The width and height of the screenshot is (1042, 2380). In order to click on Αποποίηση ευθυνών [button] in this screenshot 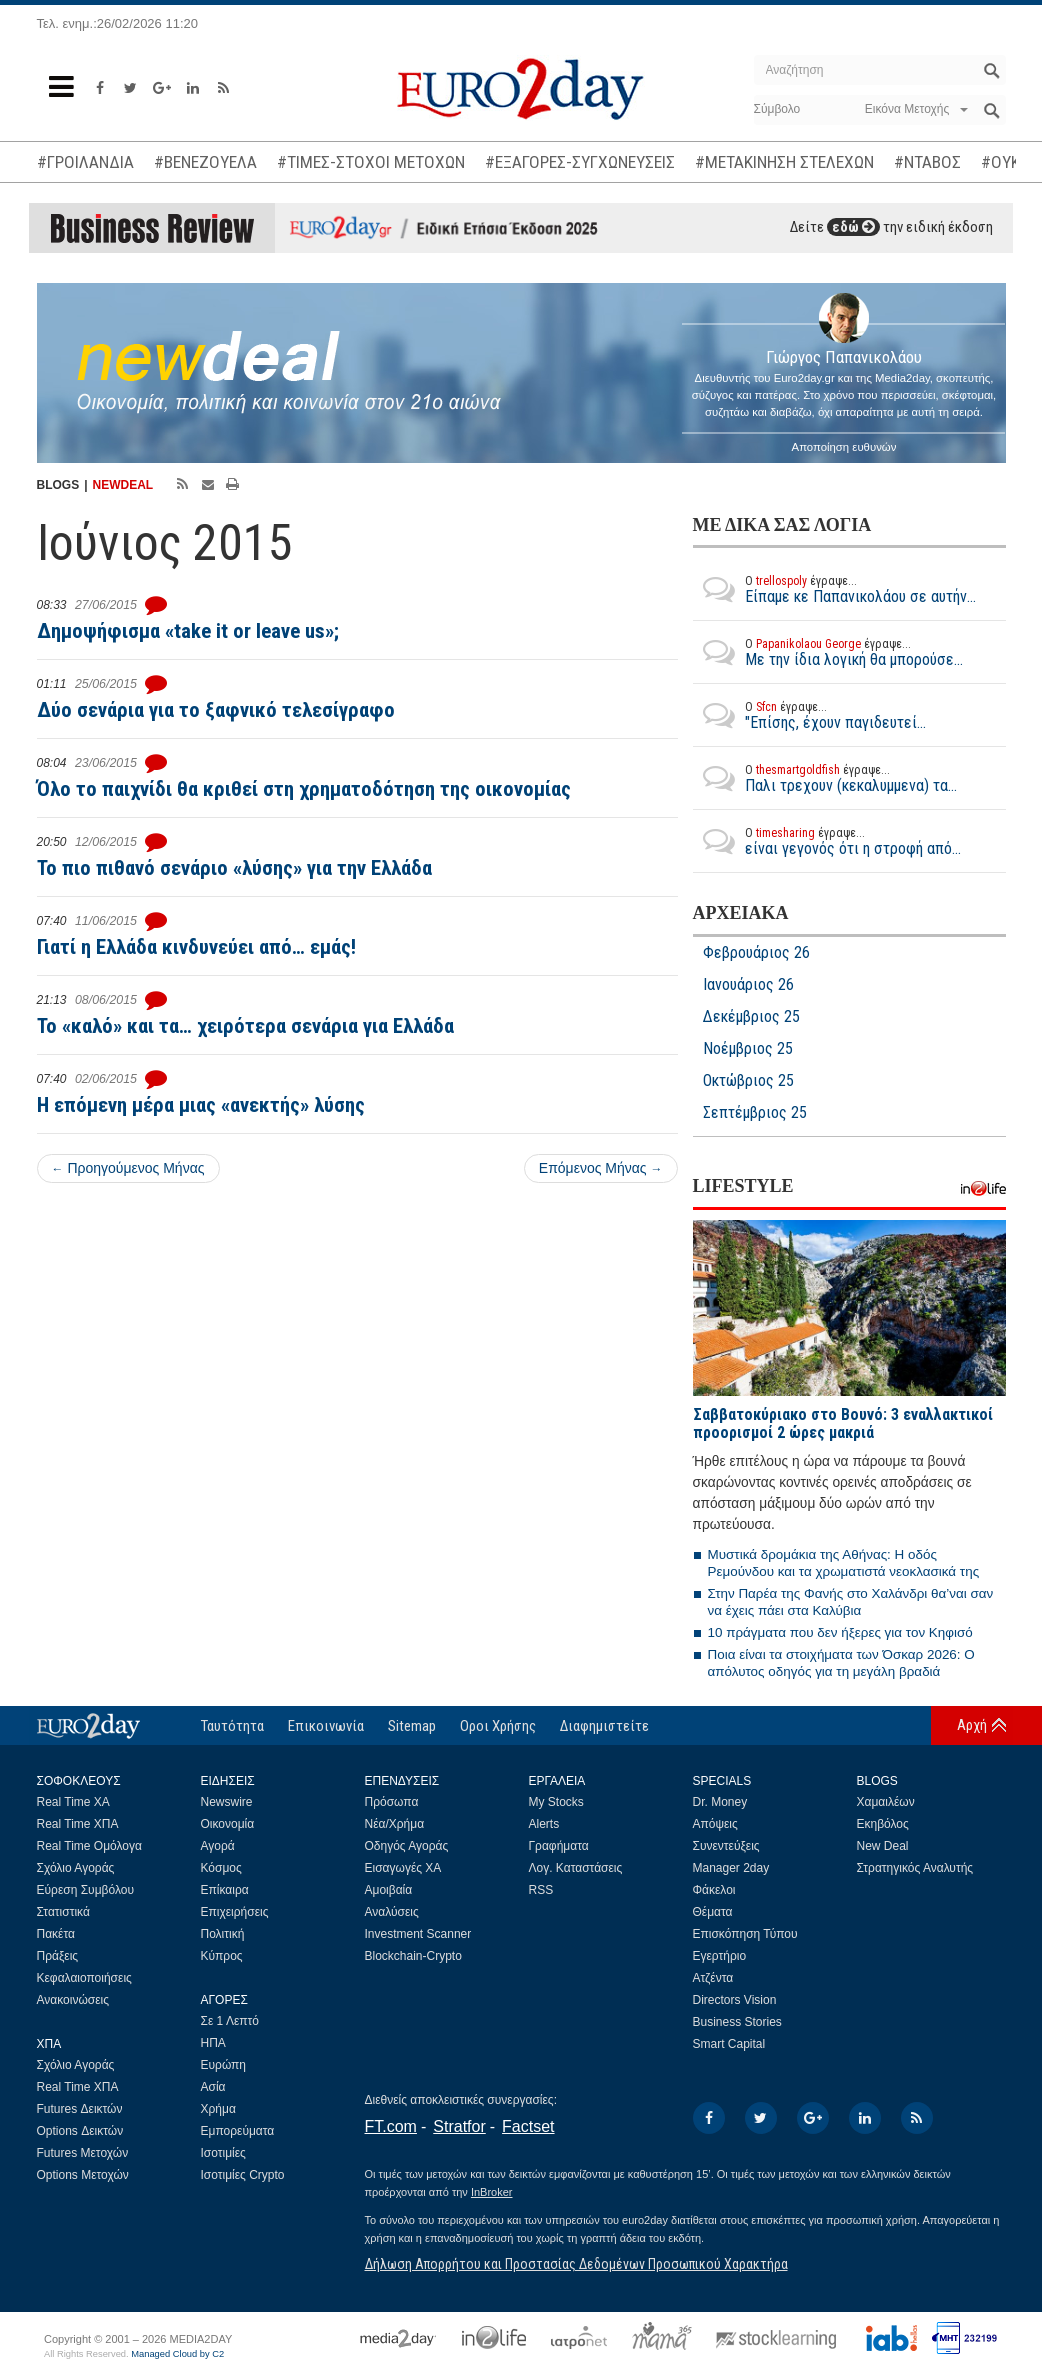, I will do `click(844, 447)`.